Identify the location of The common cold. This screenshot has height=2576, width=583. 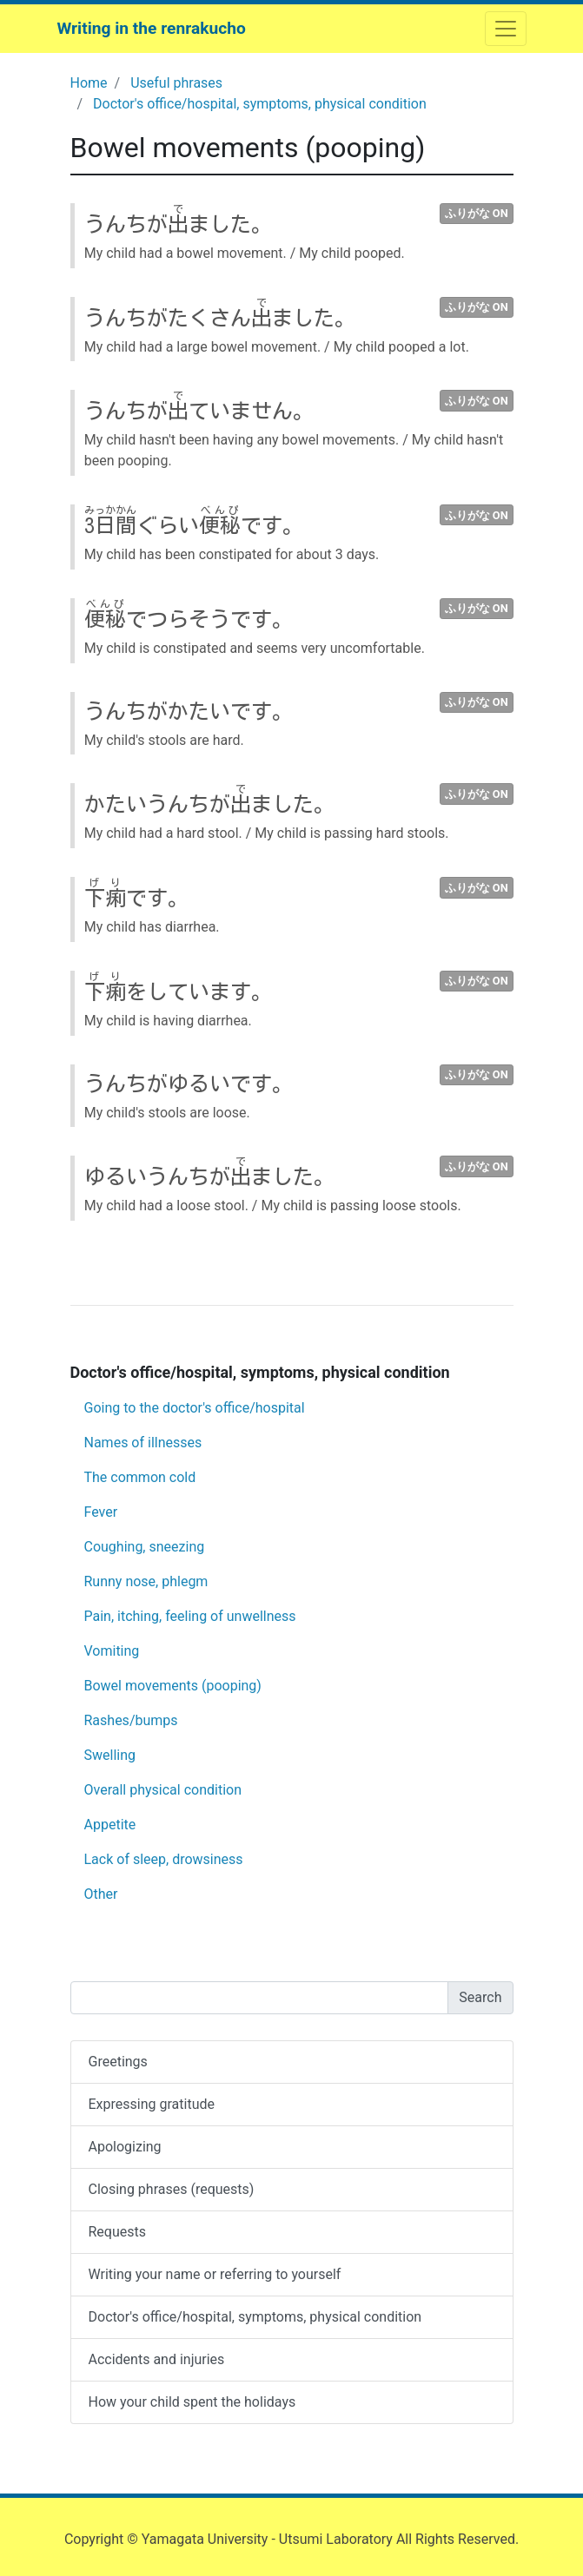
(140, 1477).